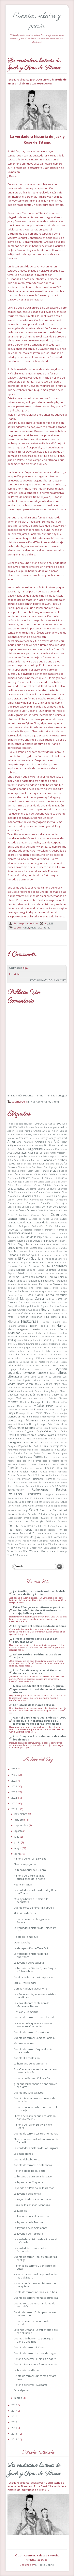 This screenshot has height=2576, width=74. What do you see at coordinates (33, 1977) in the screenshot?
I see `Relatos de terror : La inexpresiva` at bounding box center [33, 1977].